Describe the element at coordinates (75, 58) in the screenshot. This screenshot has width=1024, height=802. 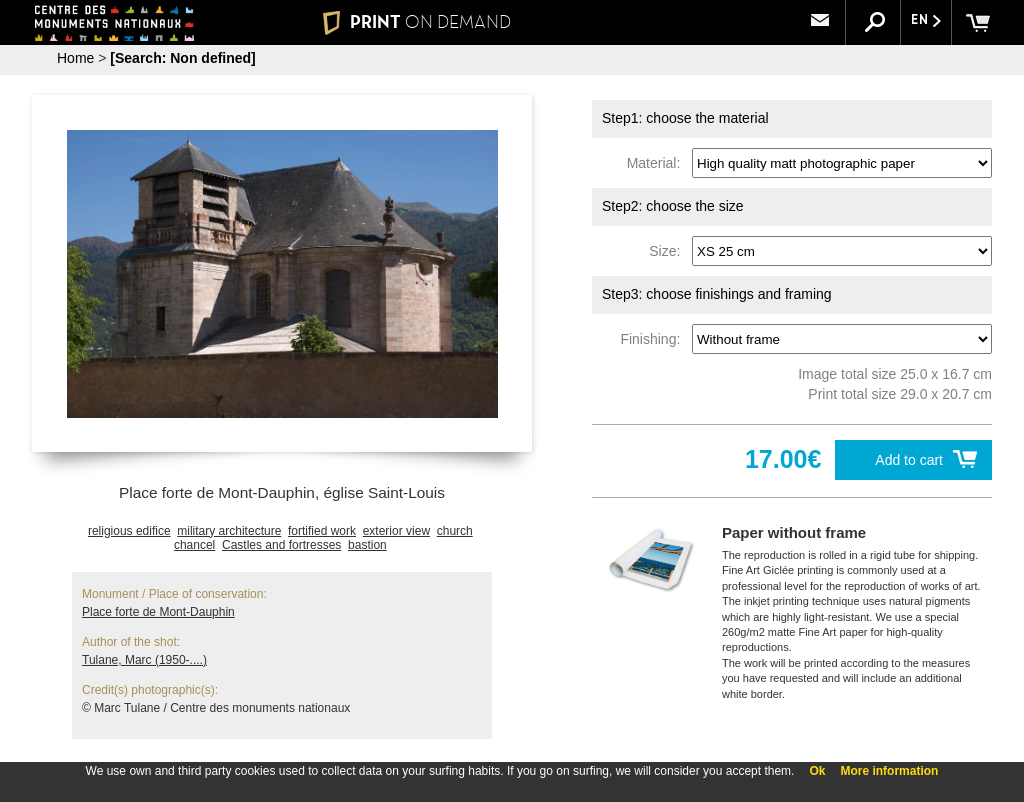
I see `Home` at that location.